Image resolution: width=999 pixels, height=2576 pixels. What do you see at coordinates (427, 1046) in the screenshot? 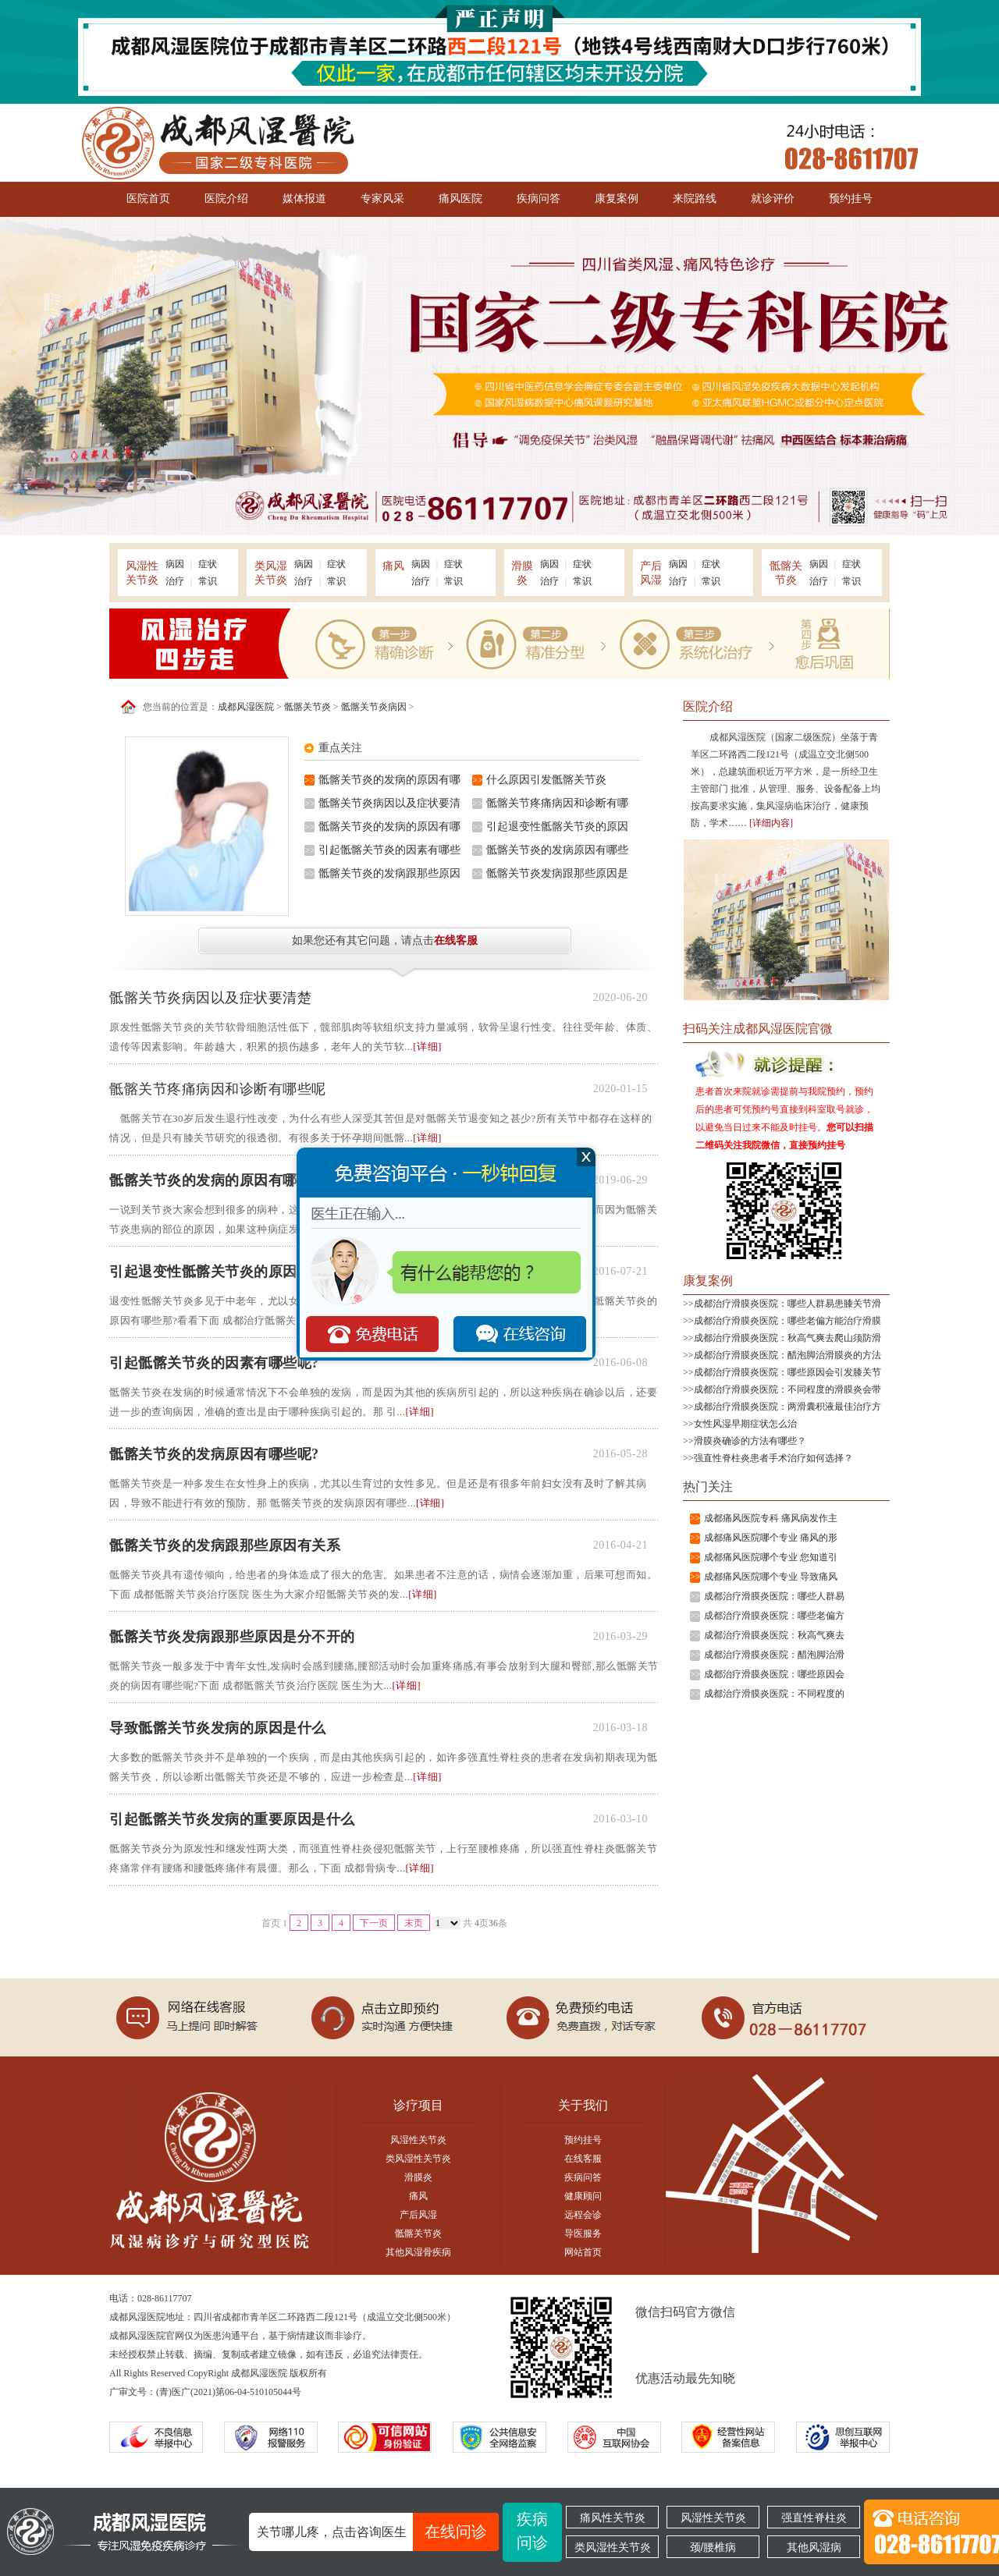
I see `[详细]` at bounding box center [427, 1046].